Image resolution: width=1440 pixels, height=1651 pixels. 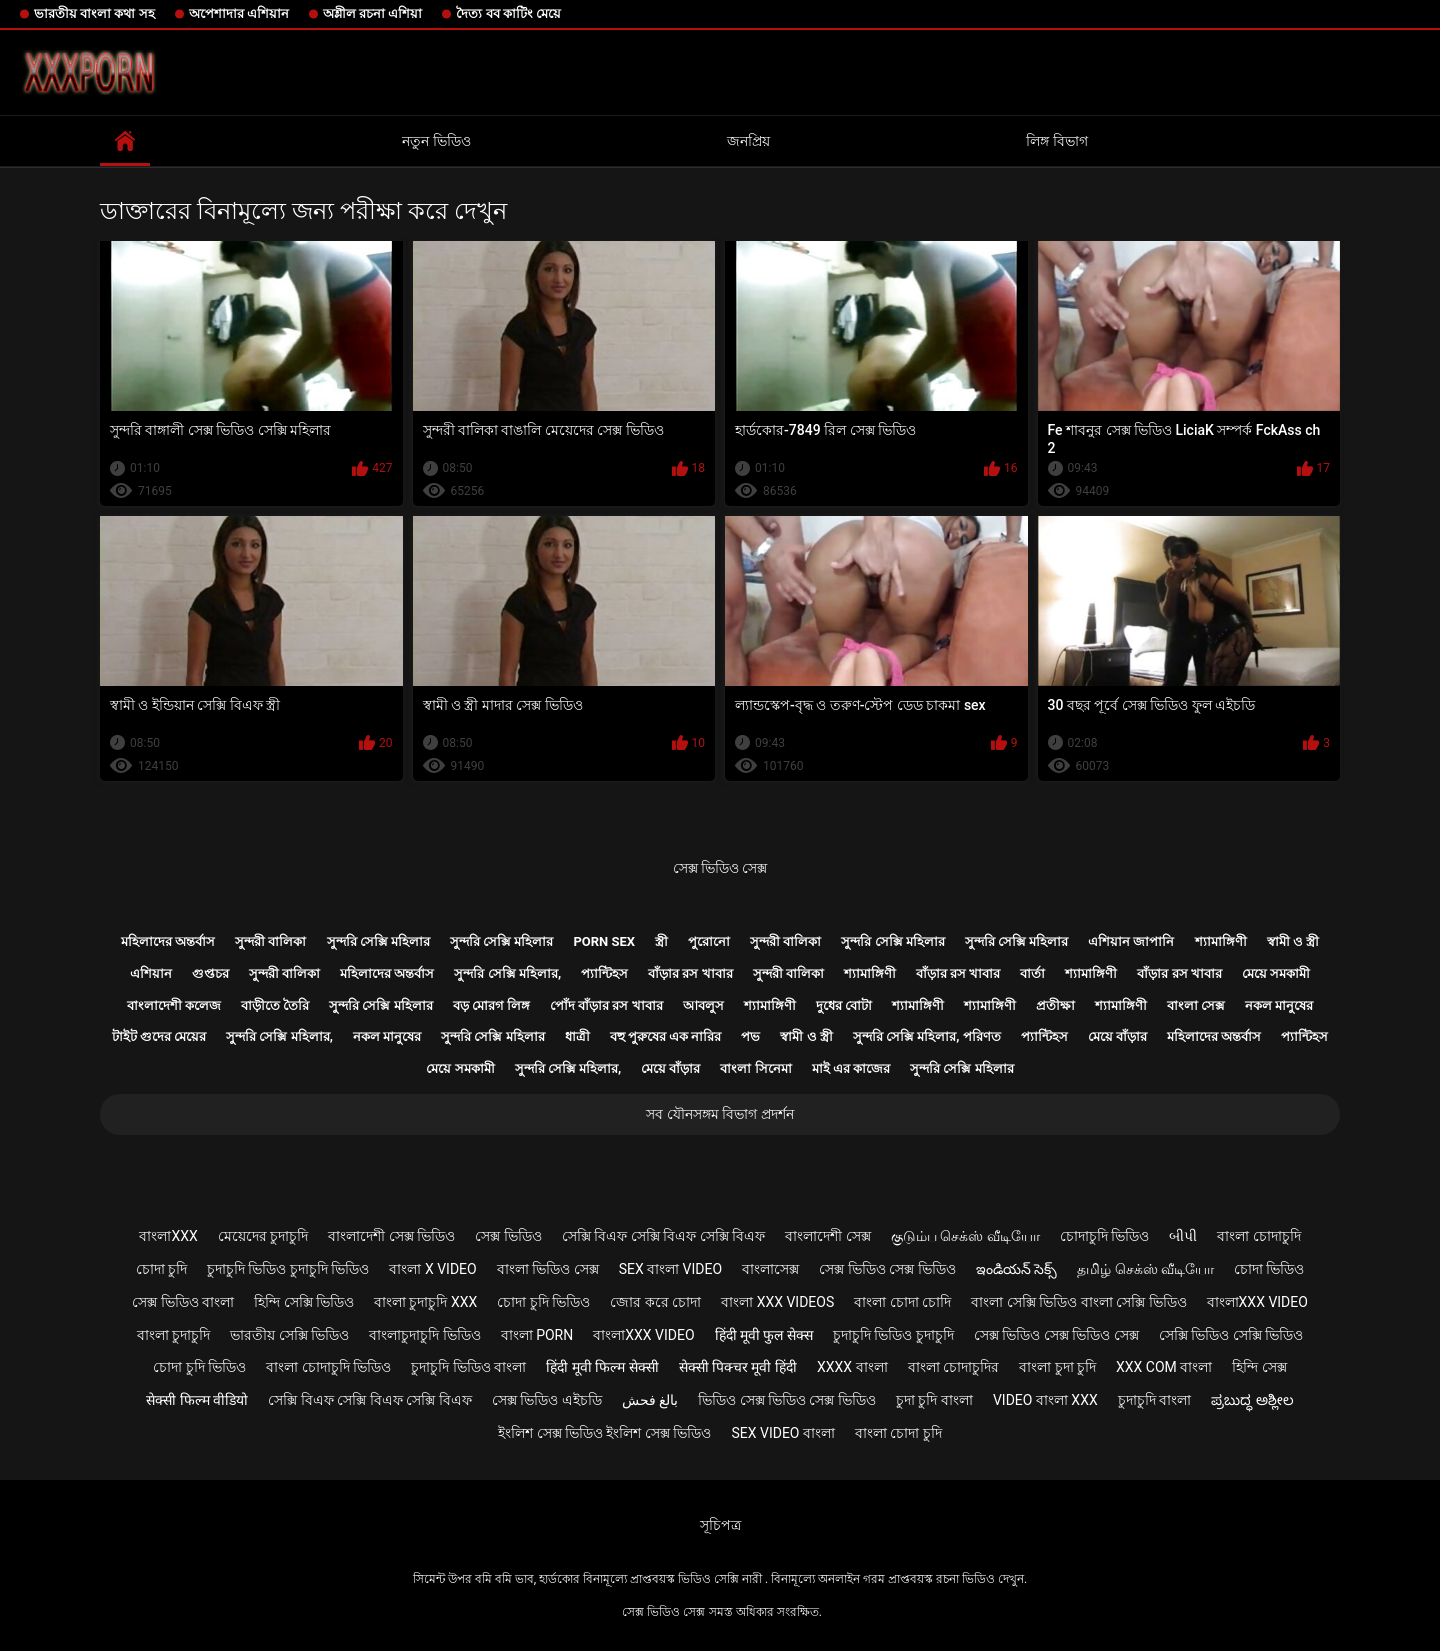 What do you see at coordinates (508, 13) in the screenshot?
I see `দৈত্য বব কাটিং মেয়ে` at bounding box center [508, 13].